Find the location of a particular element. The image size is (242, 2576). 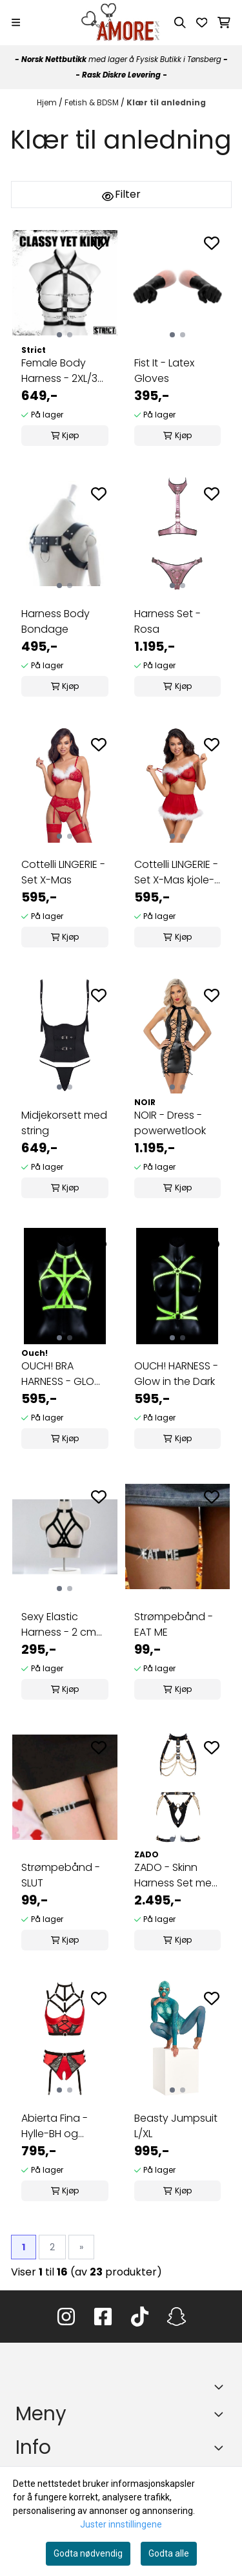

Godta alle is located at coordinates (168, 2553).